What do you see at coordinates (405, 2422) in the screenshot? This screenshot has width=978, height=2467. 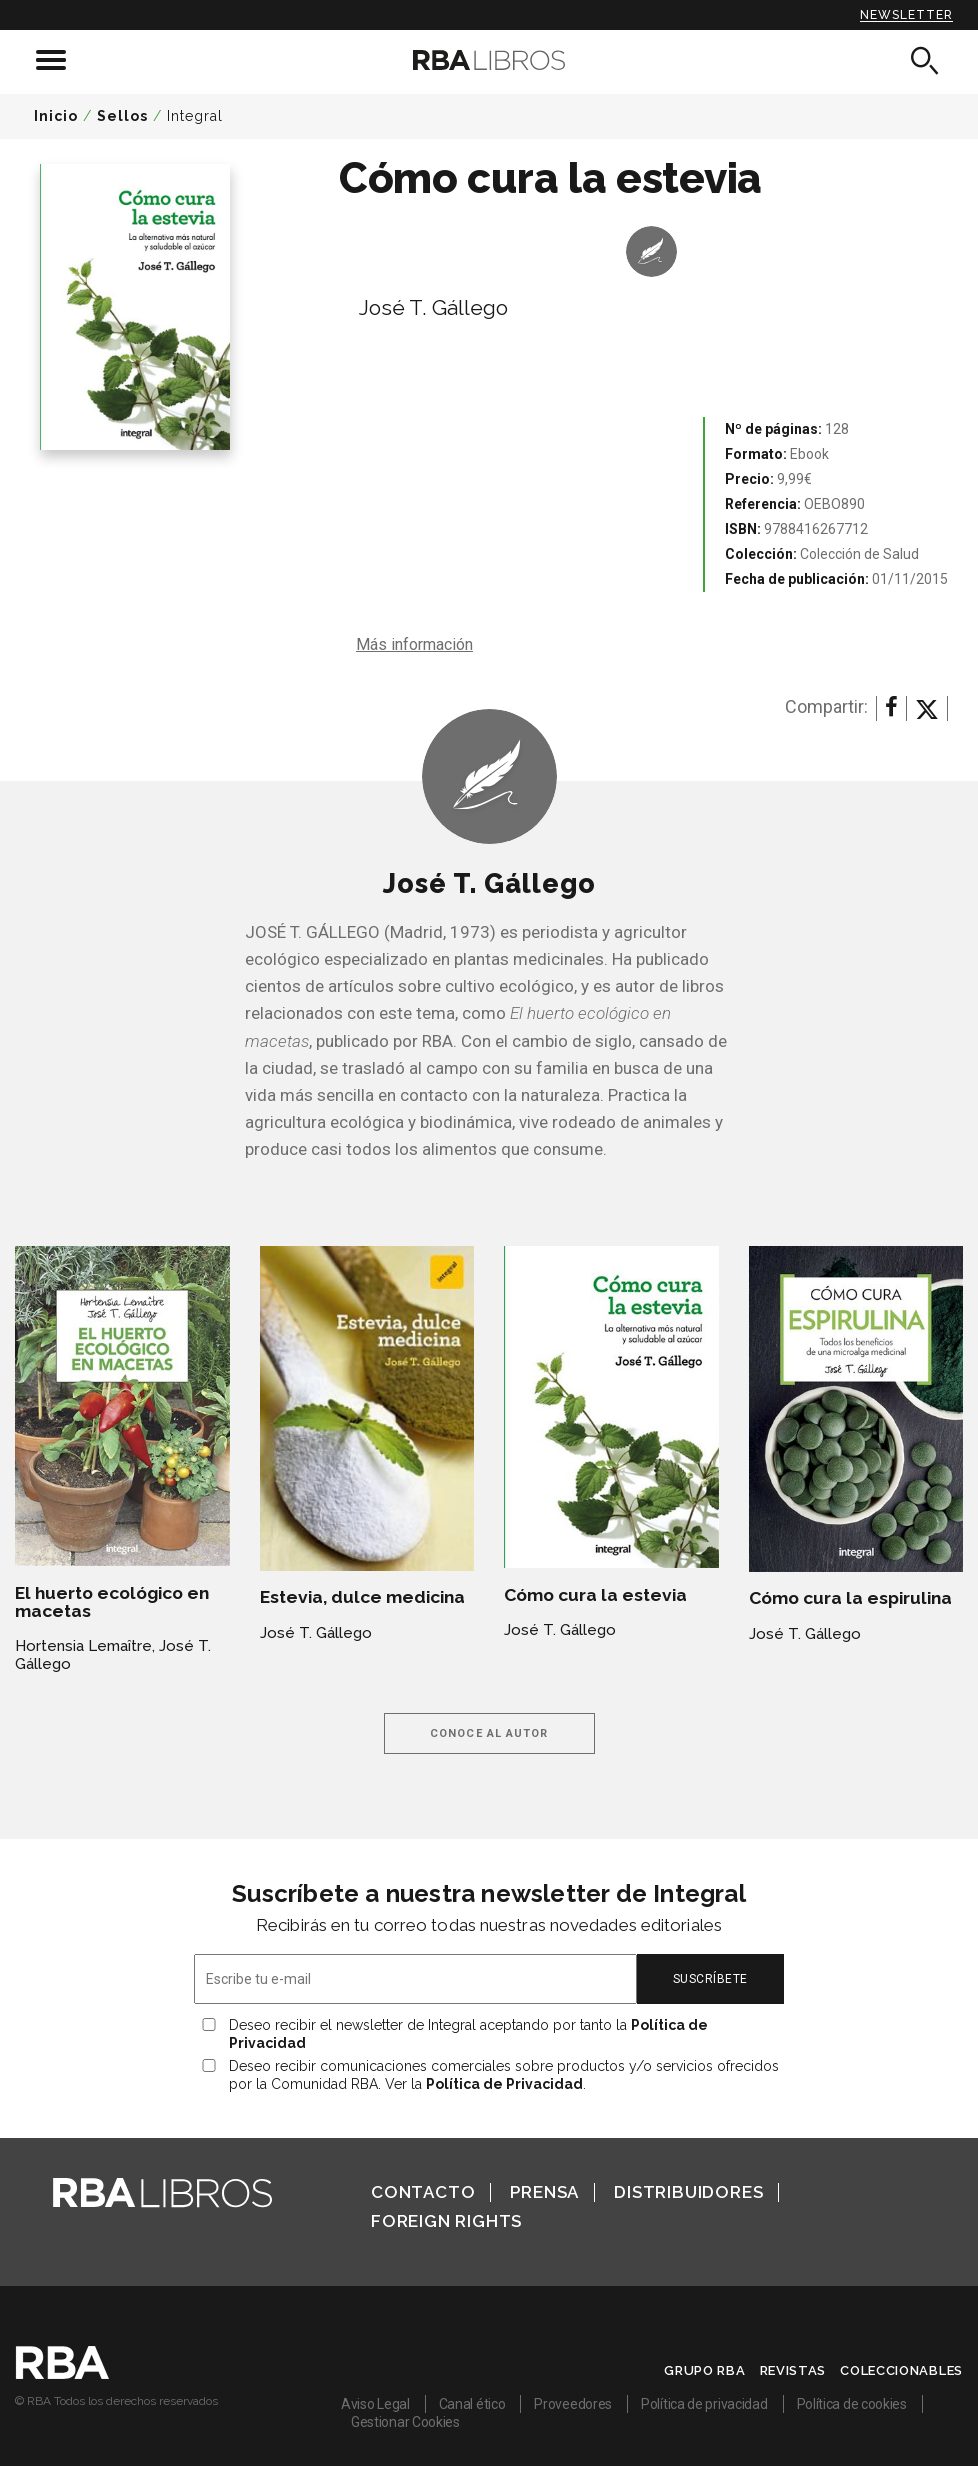 I see `Gestionar Cookies` at bounding box center [405, 2422].